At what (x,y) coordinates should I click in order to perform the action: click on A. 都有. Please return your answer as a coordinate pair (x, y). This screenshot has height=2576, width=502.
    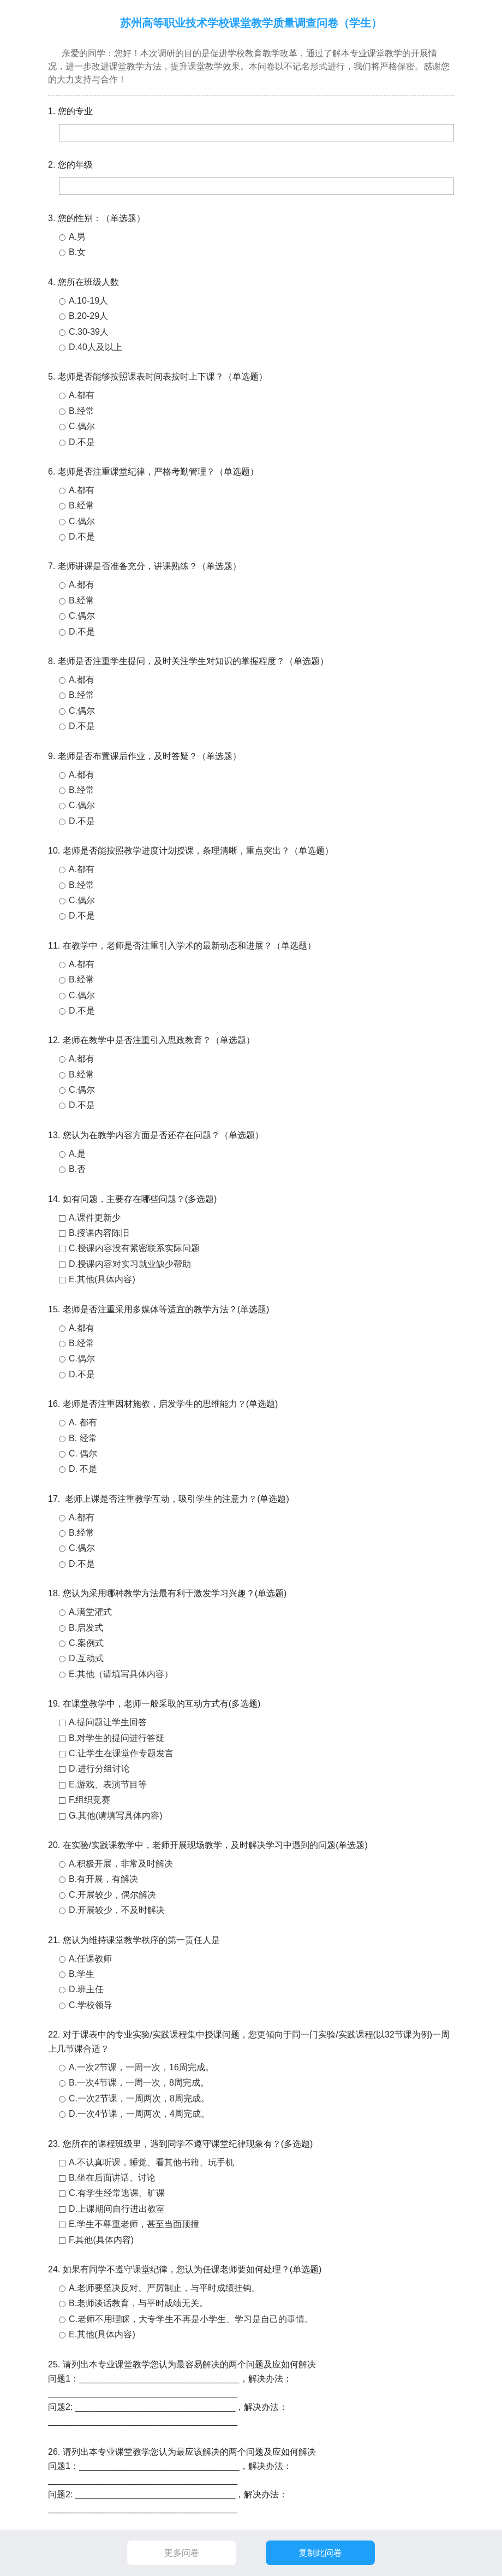
    Looking at the image, I should click on (83, 1422).